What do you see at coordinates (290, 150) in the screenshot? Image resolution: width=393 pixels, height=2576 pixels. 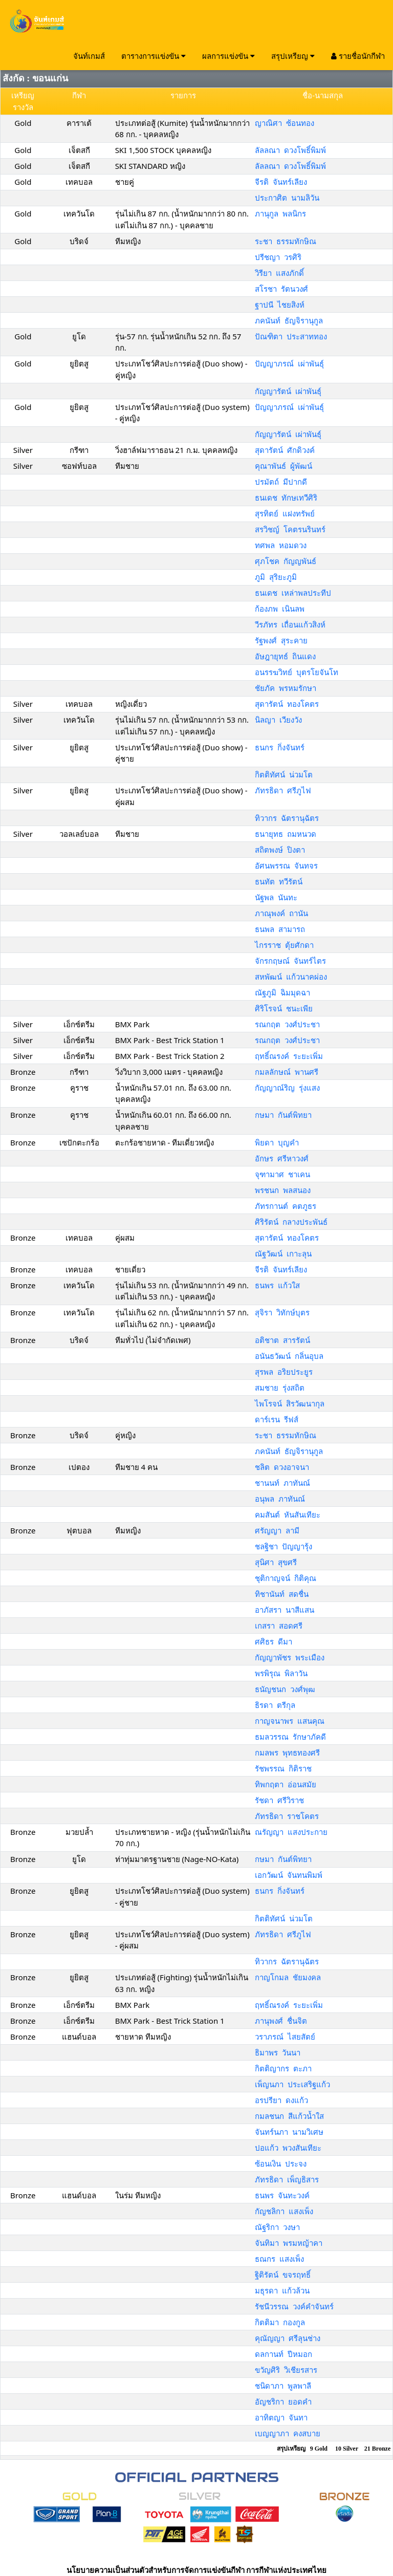 I see `ลัลลณา ดวงโพธิ์พิมพ์` at bounding box center [290, 150].